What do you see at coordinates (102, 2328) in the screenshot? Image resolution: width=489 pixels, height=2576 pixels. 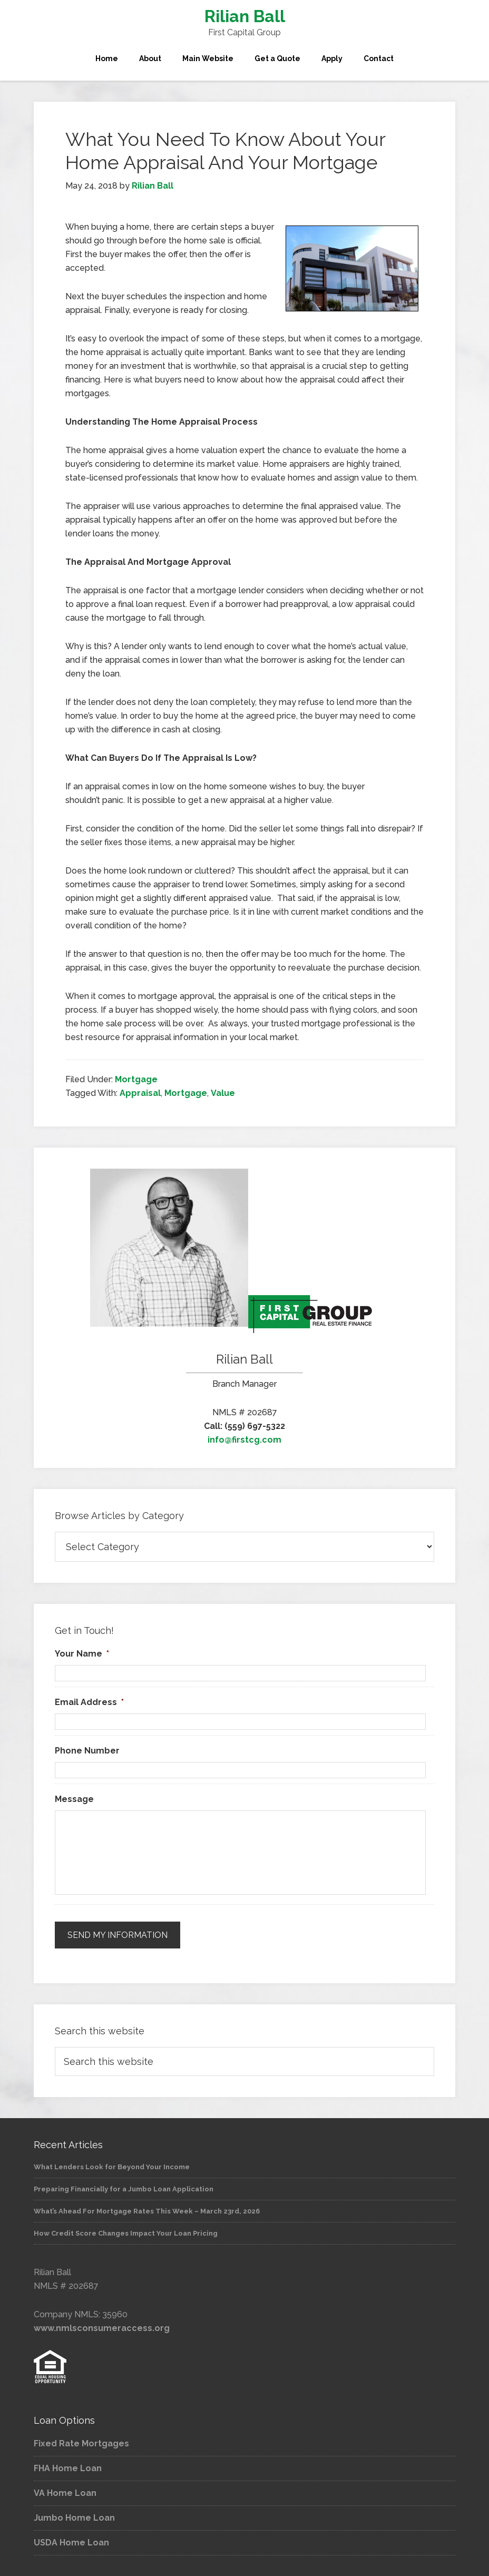 I see `www.nmlsconsumeraccess.org` at bounding box center [102, 2328].